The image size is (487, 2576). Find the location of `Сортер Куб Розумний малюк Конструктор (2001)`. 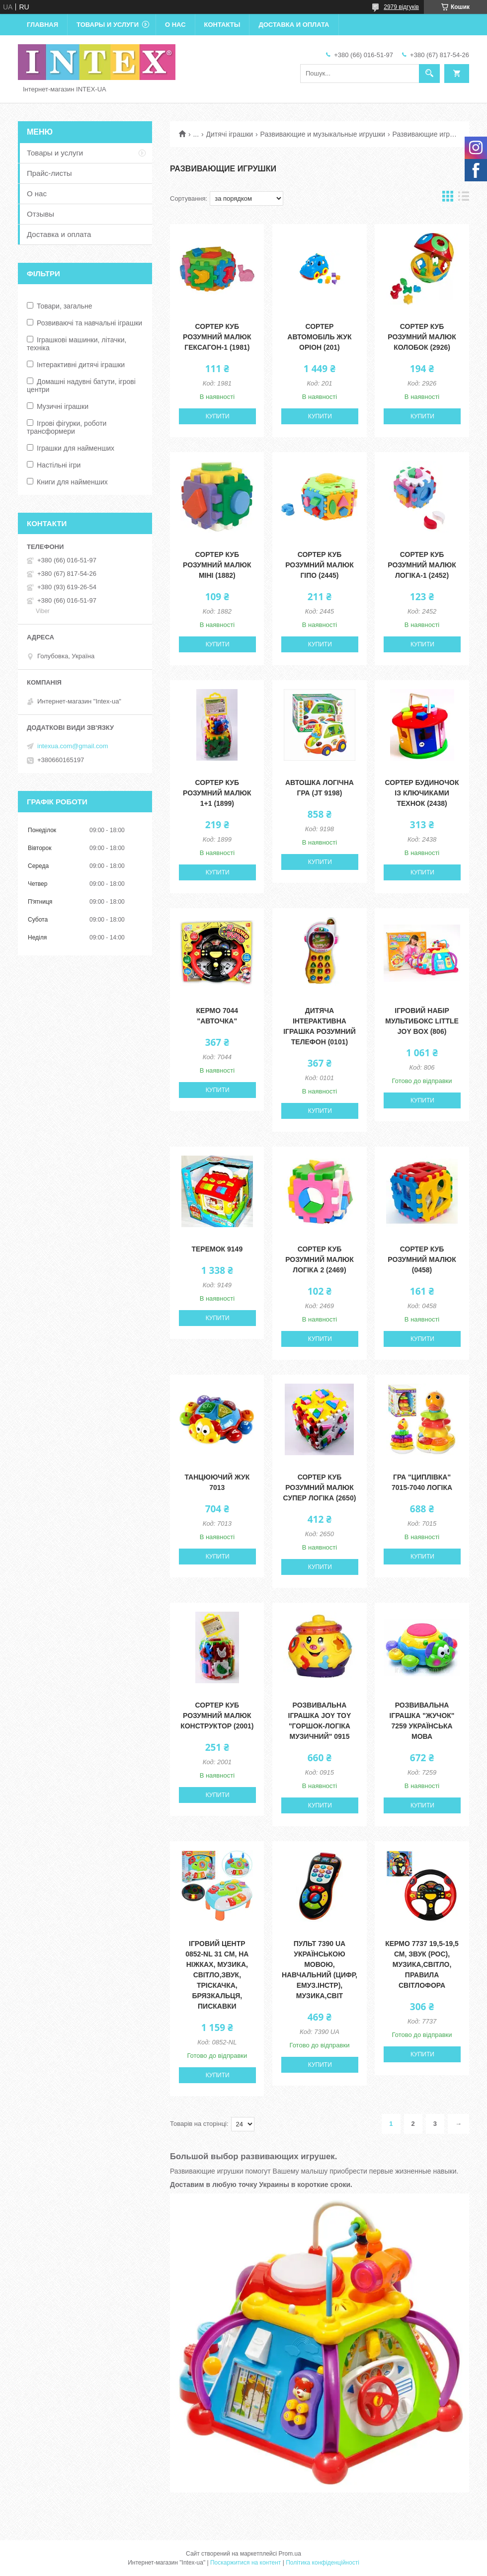

Сортер Куб Розумний малюк Конструктор (2001) is located at coordinates (216, 1715).